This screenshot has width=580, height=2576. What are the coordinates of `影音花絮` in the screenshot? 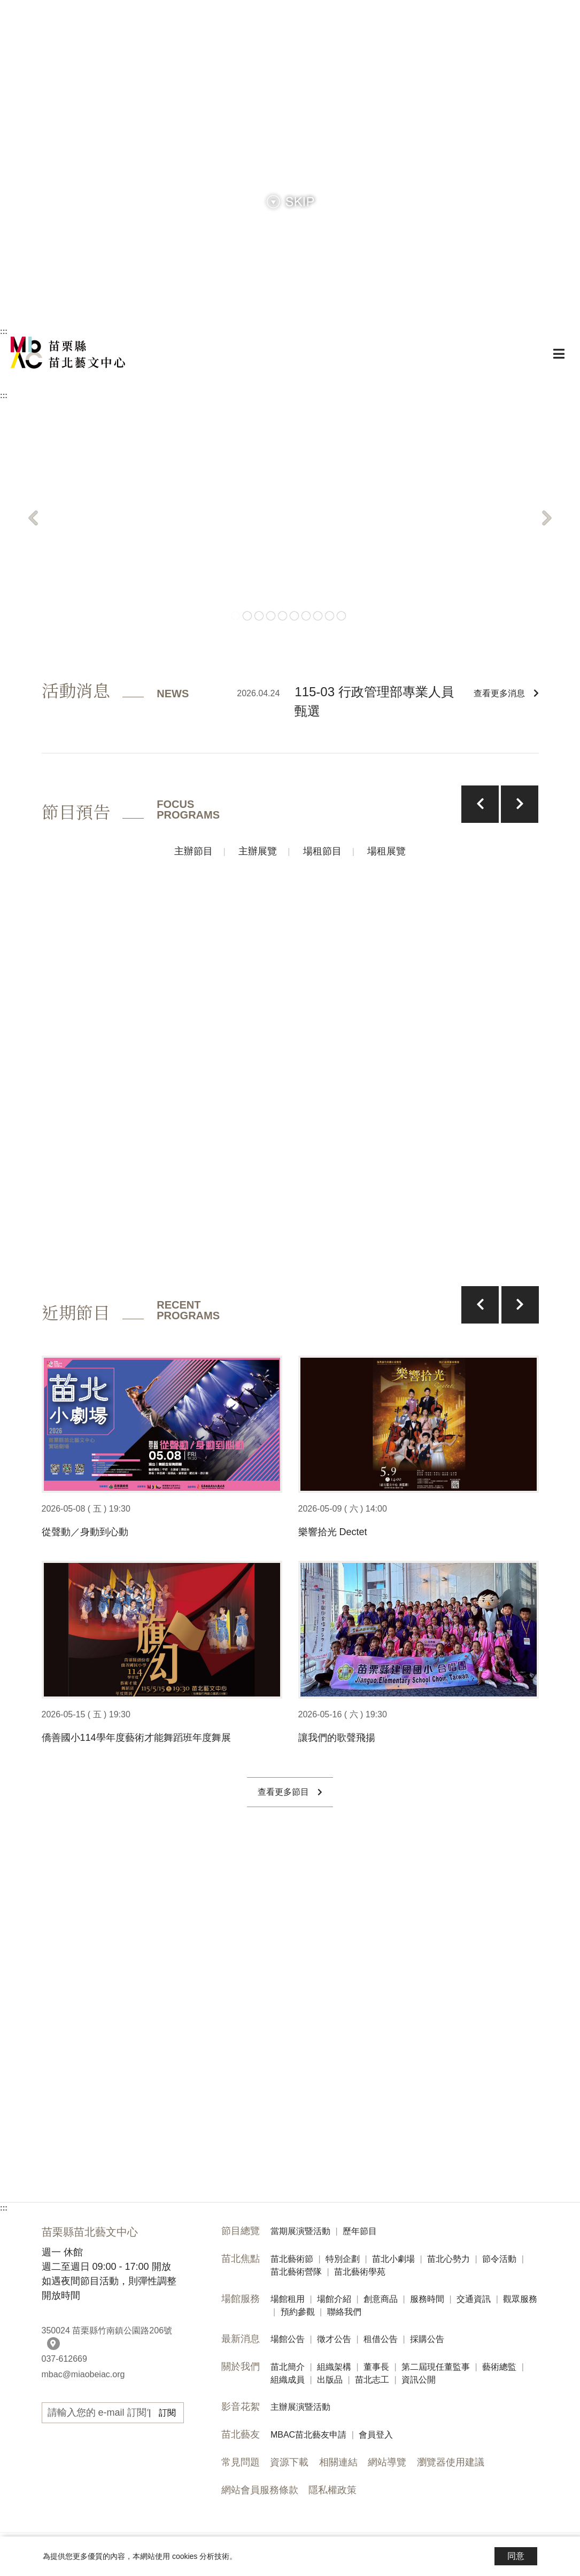 It's located at (240, 2406).